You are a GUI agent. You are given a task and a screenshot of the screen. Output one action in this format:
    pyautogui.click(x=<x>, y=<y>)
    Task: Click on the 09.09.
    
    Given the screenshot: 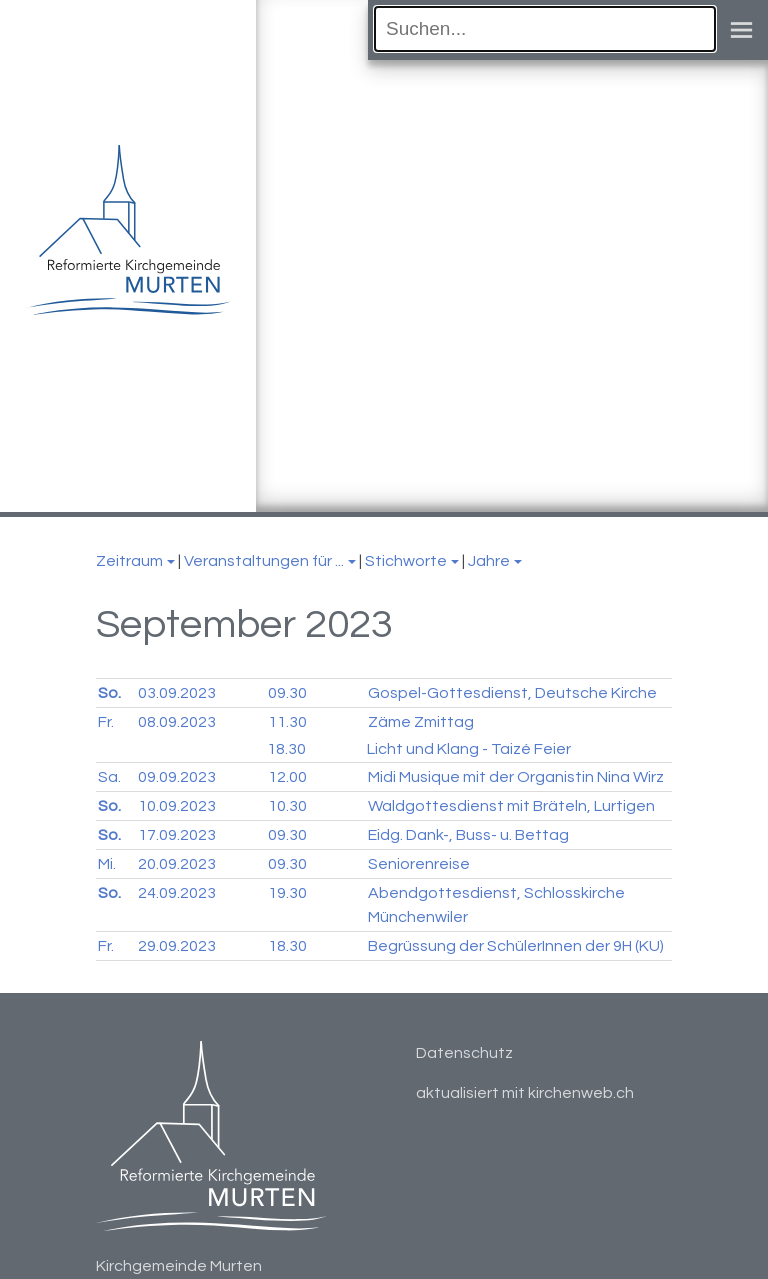 What is the action you would take?
    pyautogui.click(x=177, y=777)
    